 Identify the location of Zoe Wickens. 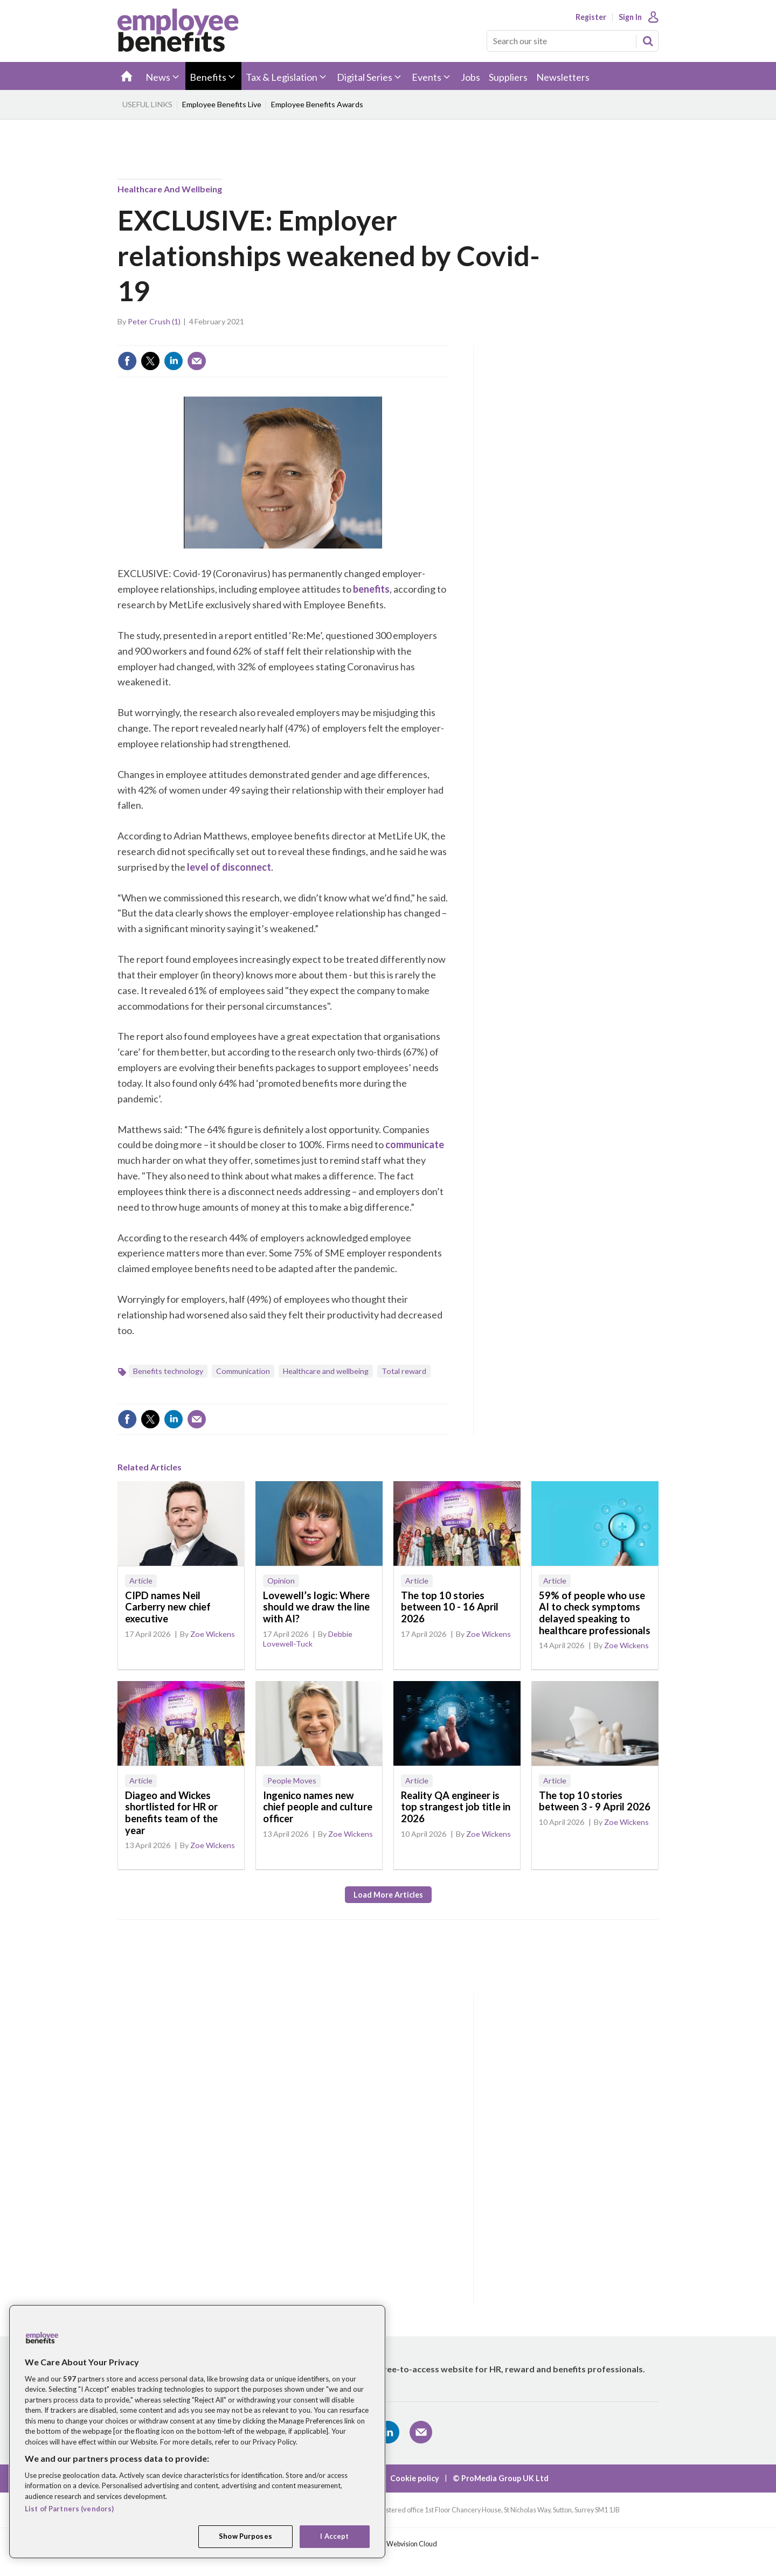
(212, 1633).